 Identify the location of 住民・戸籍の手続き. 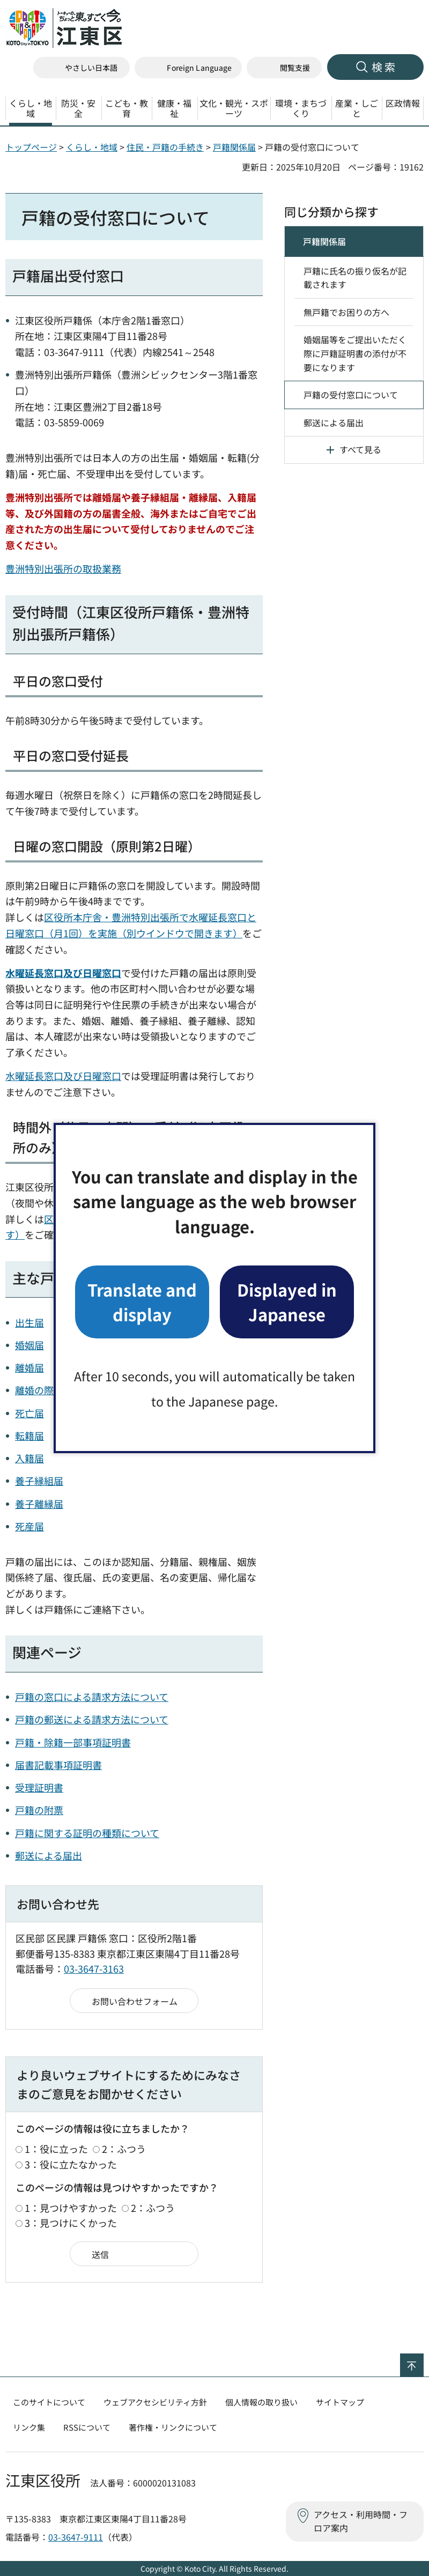
(165, 146).